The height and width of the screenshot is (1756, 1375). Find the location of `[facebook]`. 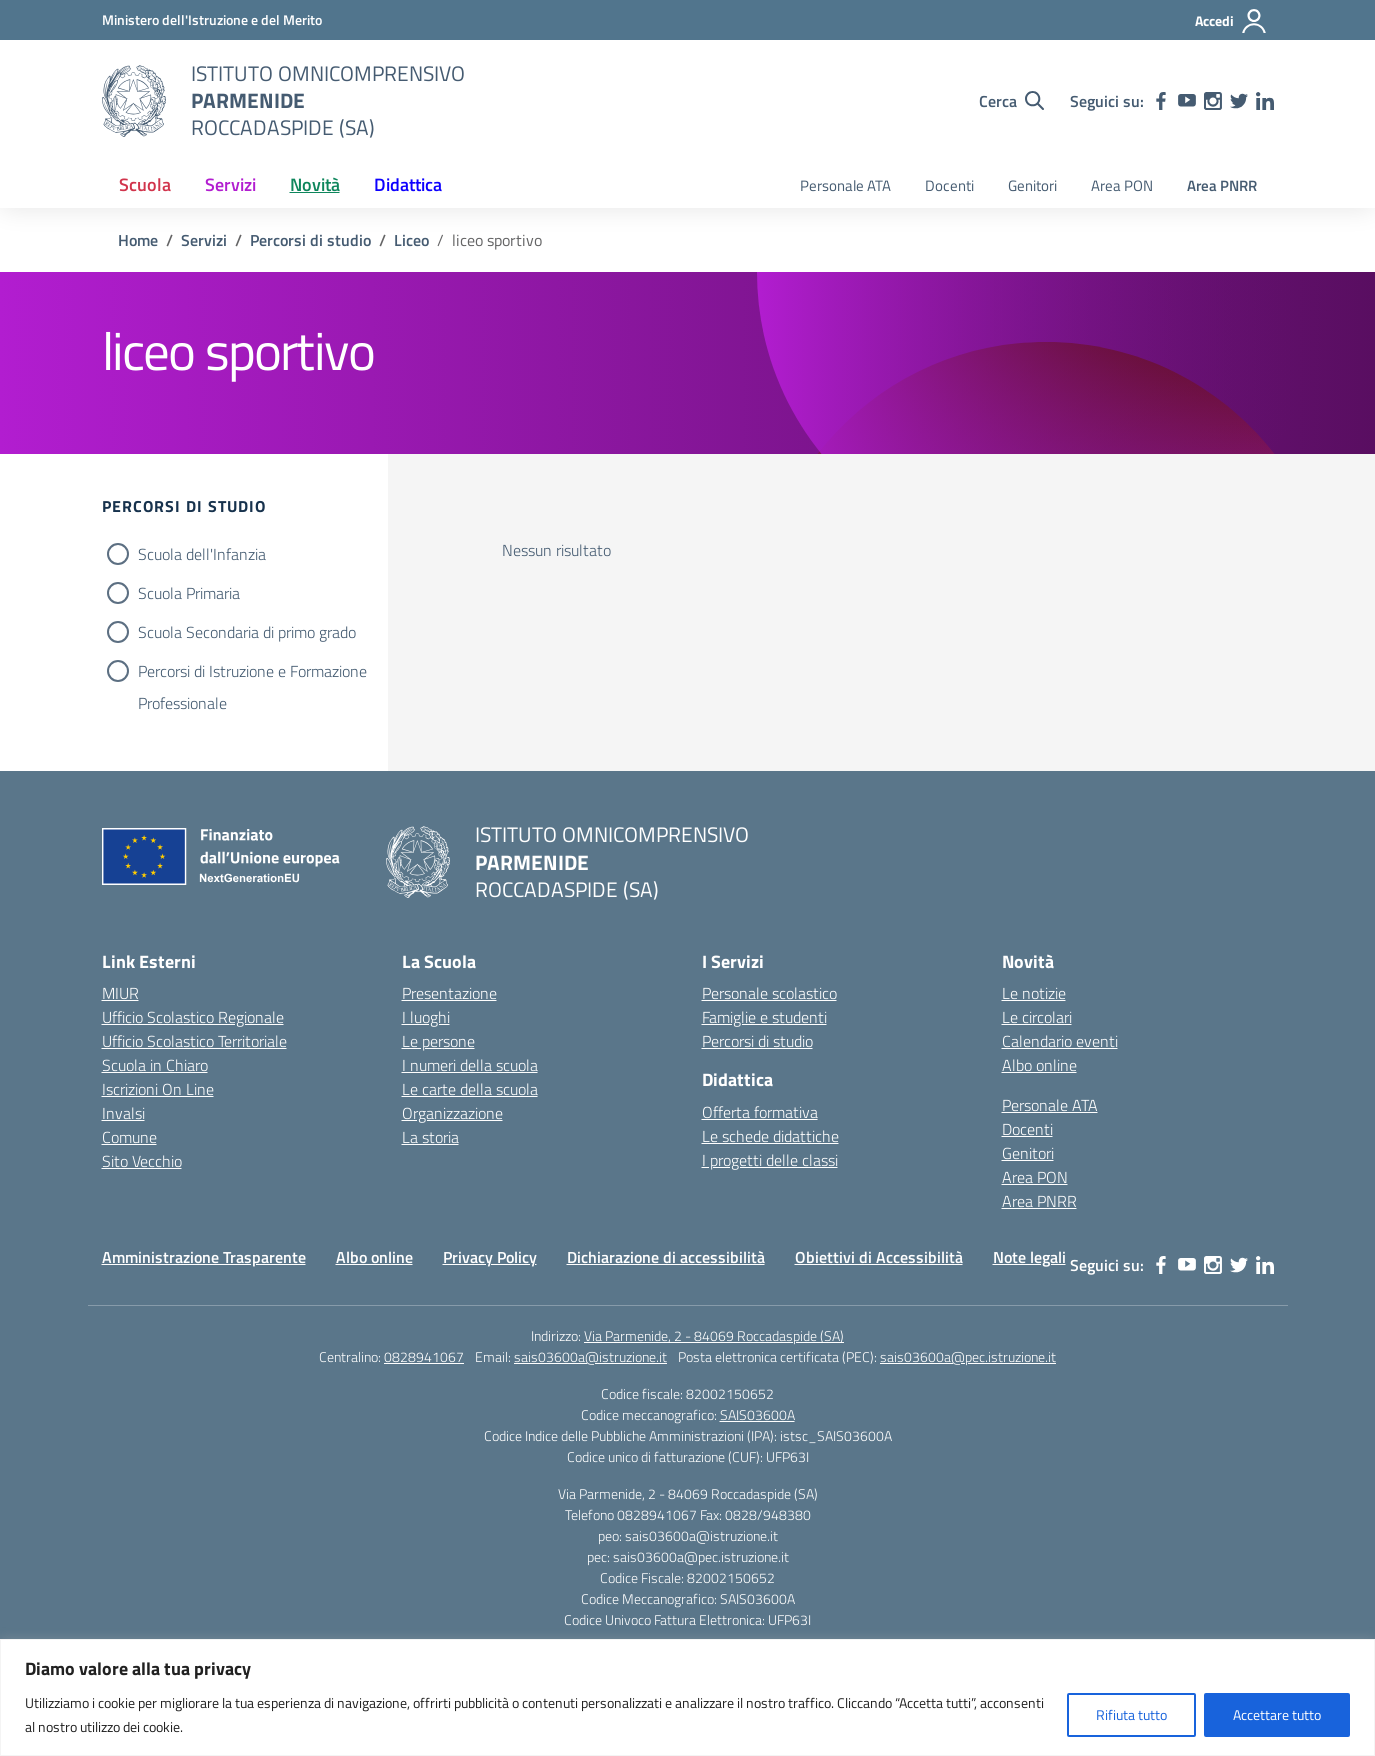

[facebook] is located at coordinates (1161, 101).